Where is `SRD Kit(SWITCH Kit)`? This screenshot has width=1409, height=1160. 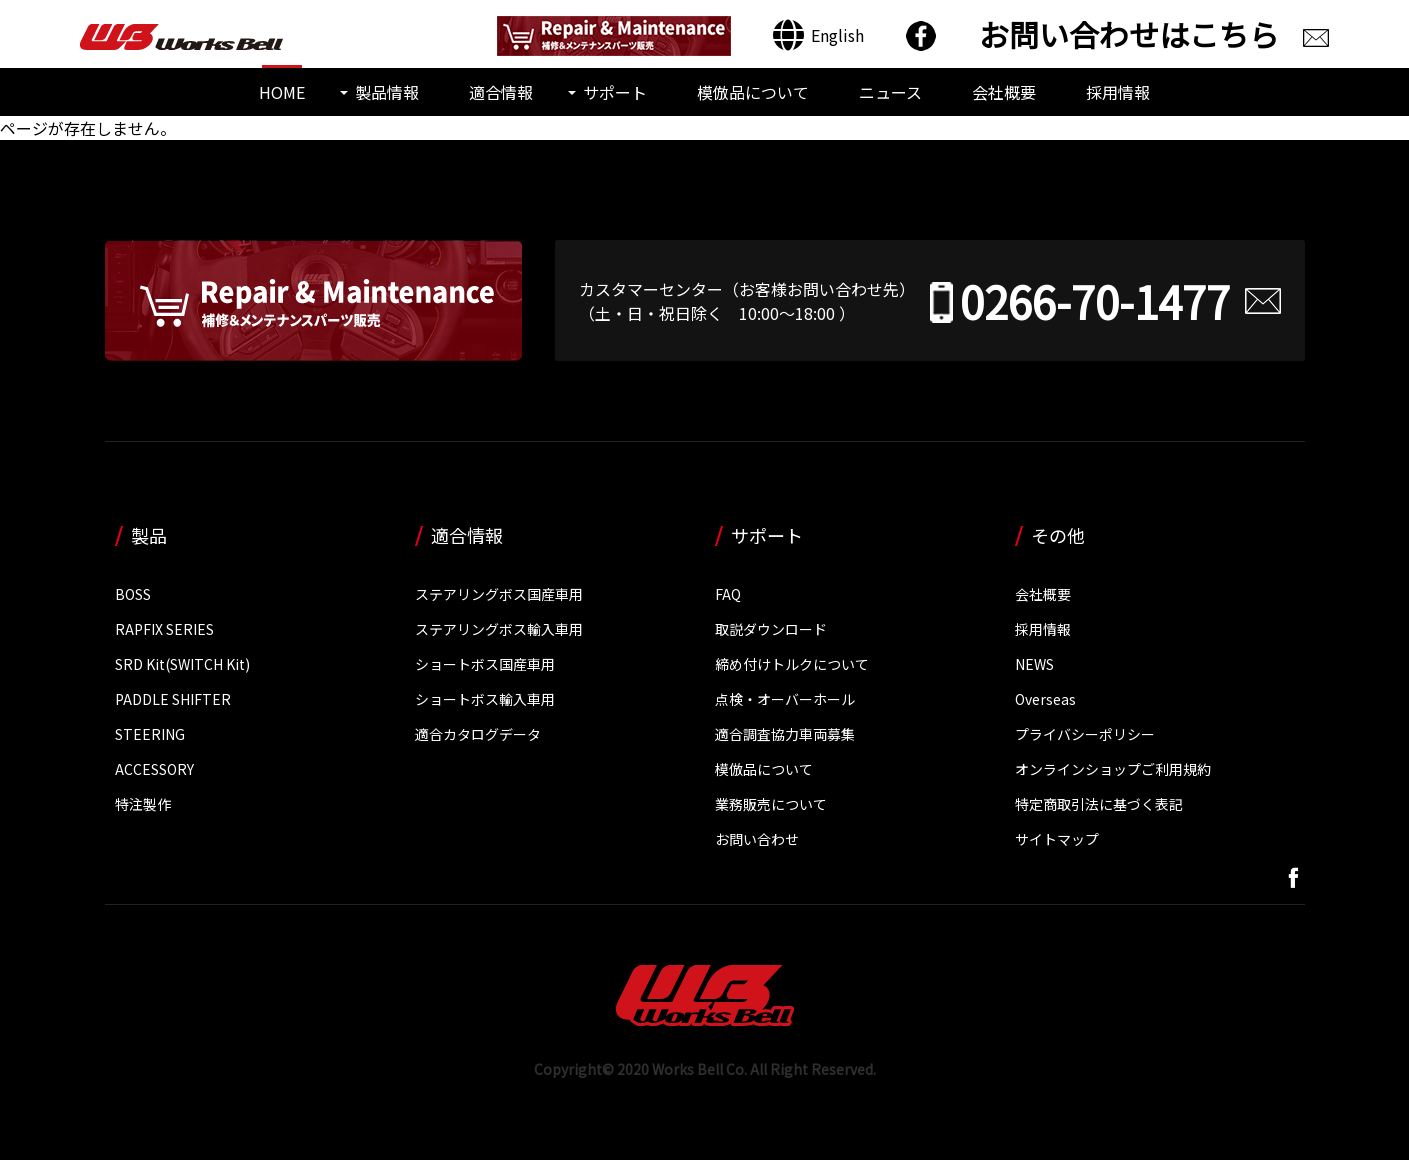 SRD Kit(SWITCH Kit) is located at coordinates (182, 664).